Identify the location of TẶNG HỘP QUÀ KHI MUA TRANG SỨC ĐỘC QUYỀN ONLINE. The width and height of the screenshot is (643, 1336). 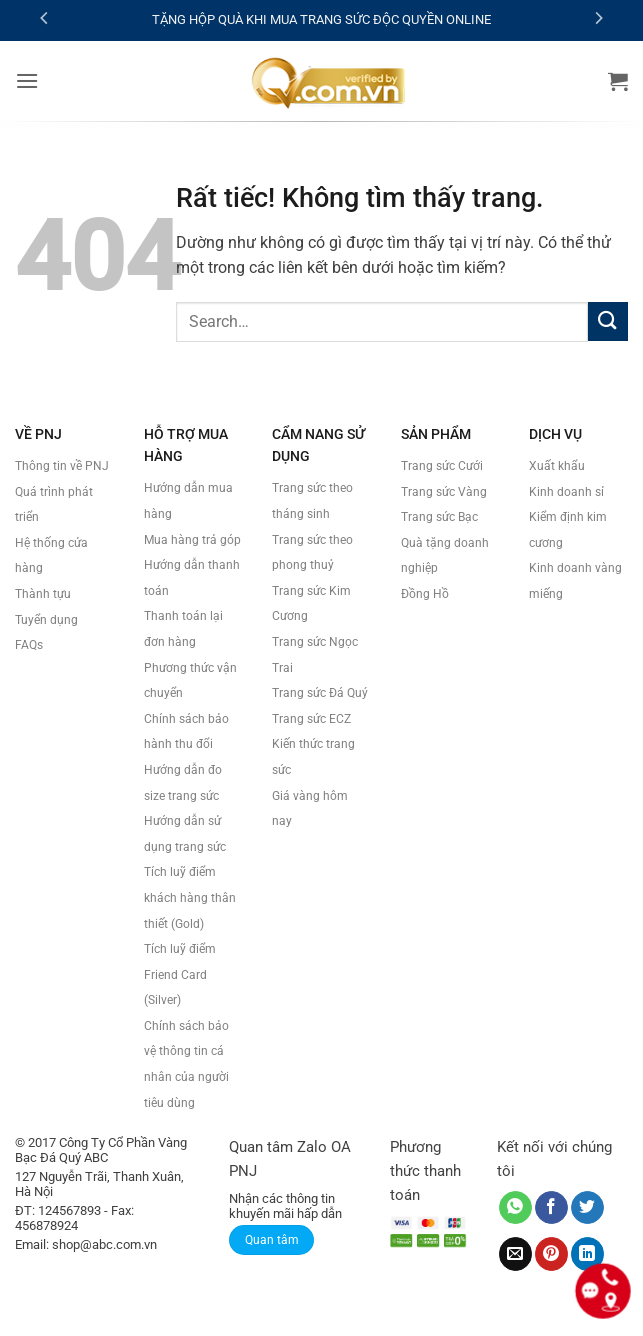
(321, 19).